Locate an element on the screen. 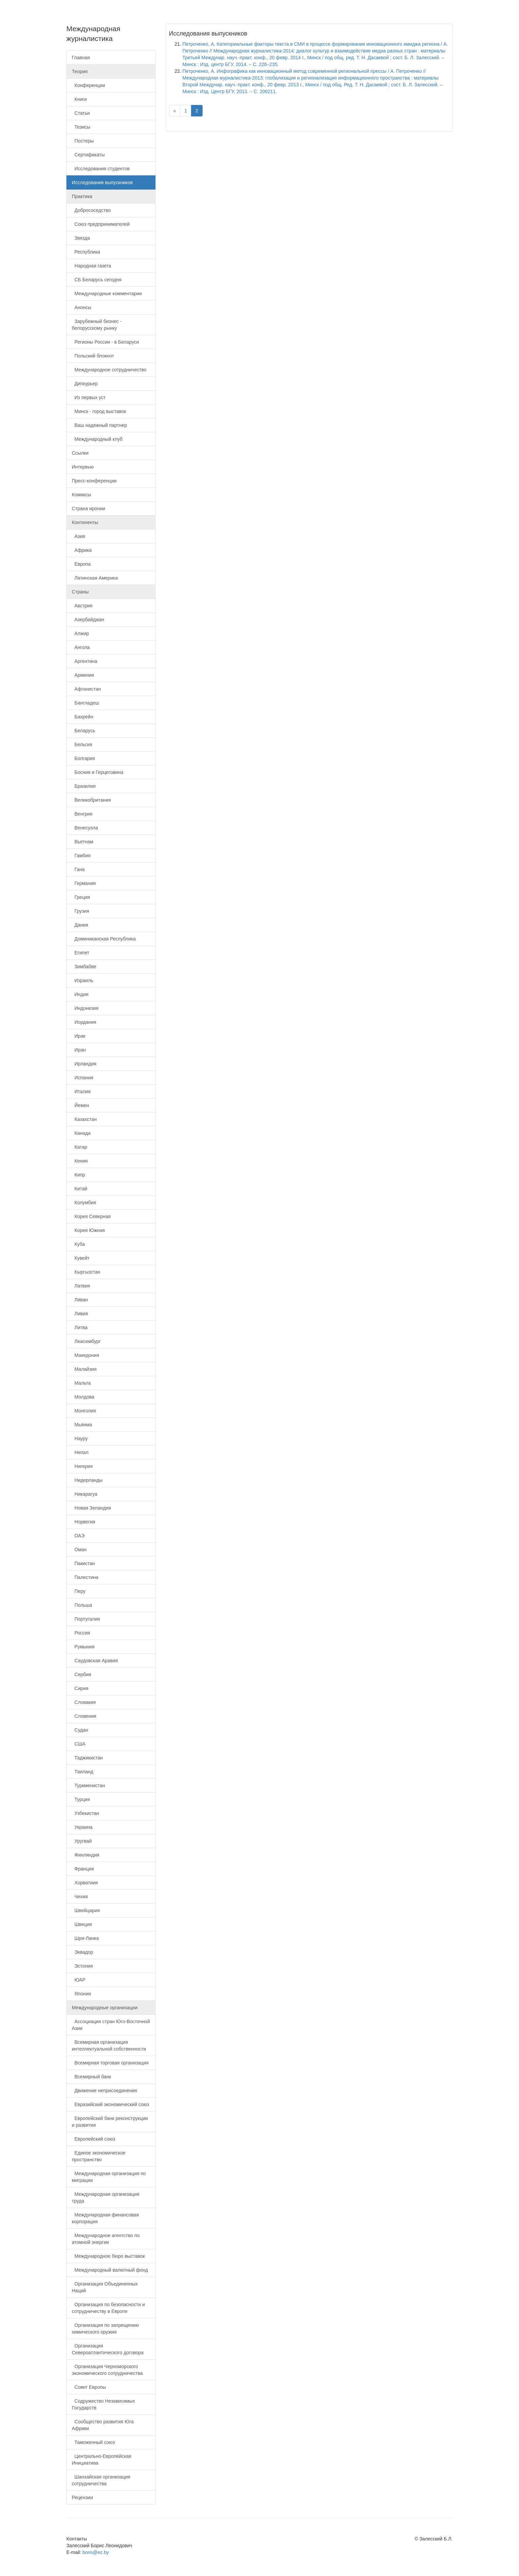 This screenshot has height=2576, width=519. Международное агентство по атомной энергии is located at coordinates (106, 2239).